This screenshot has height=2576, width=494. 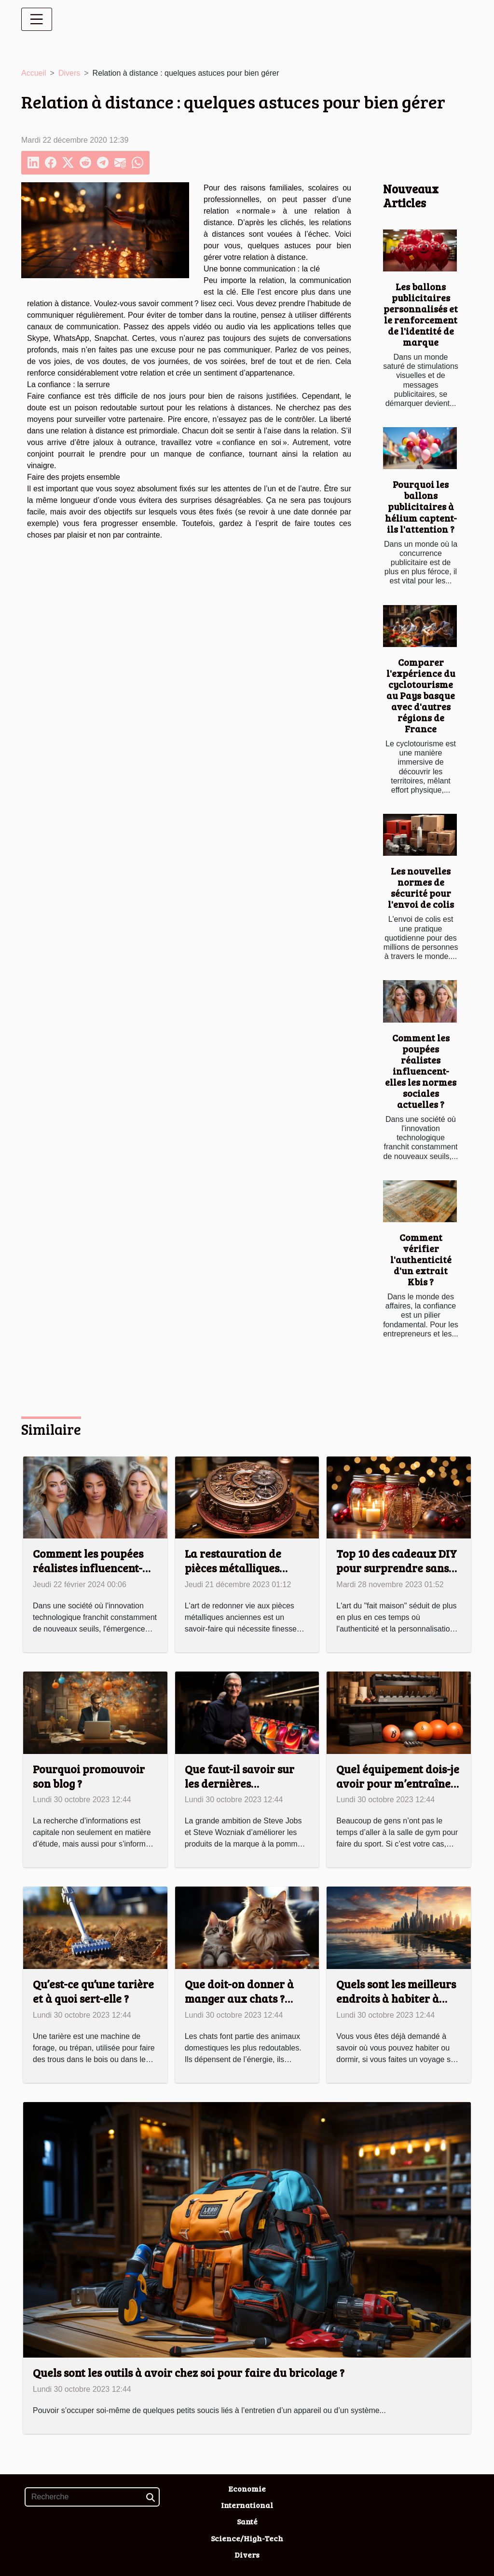 What do you see at coordinates (396, 1568) in the screenshot?
I see `Top 10 des cadeaux DIY pour surprendre sans se ruiner` at bounding box center [396, 1568].